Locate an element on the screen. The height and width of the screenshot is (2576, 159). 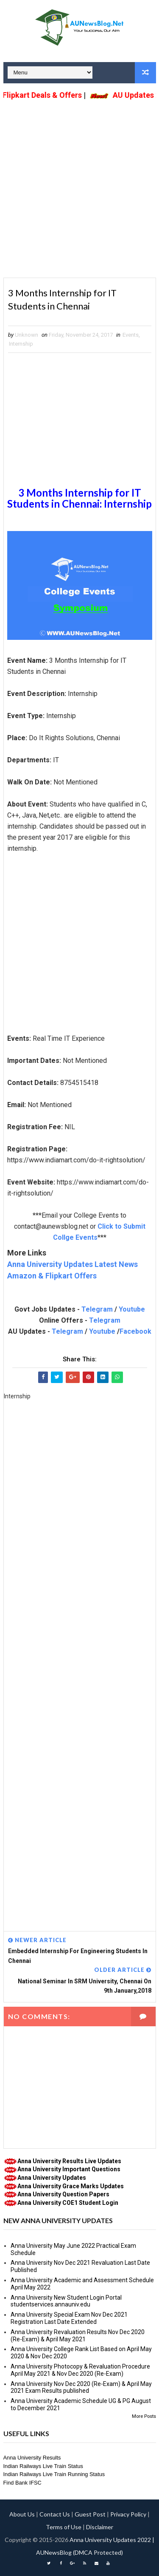
Anna University Revaluation Results Nov Dec 2020 (Re-Exam) & April May 2021 is located at coordinates (78, 2336).